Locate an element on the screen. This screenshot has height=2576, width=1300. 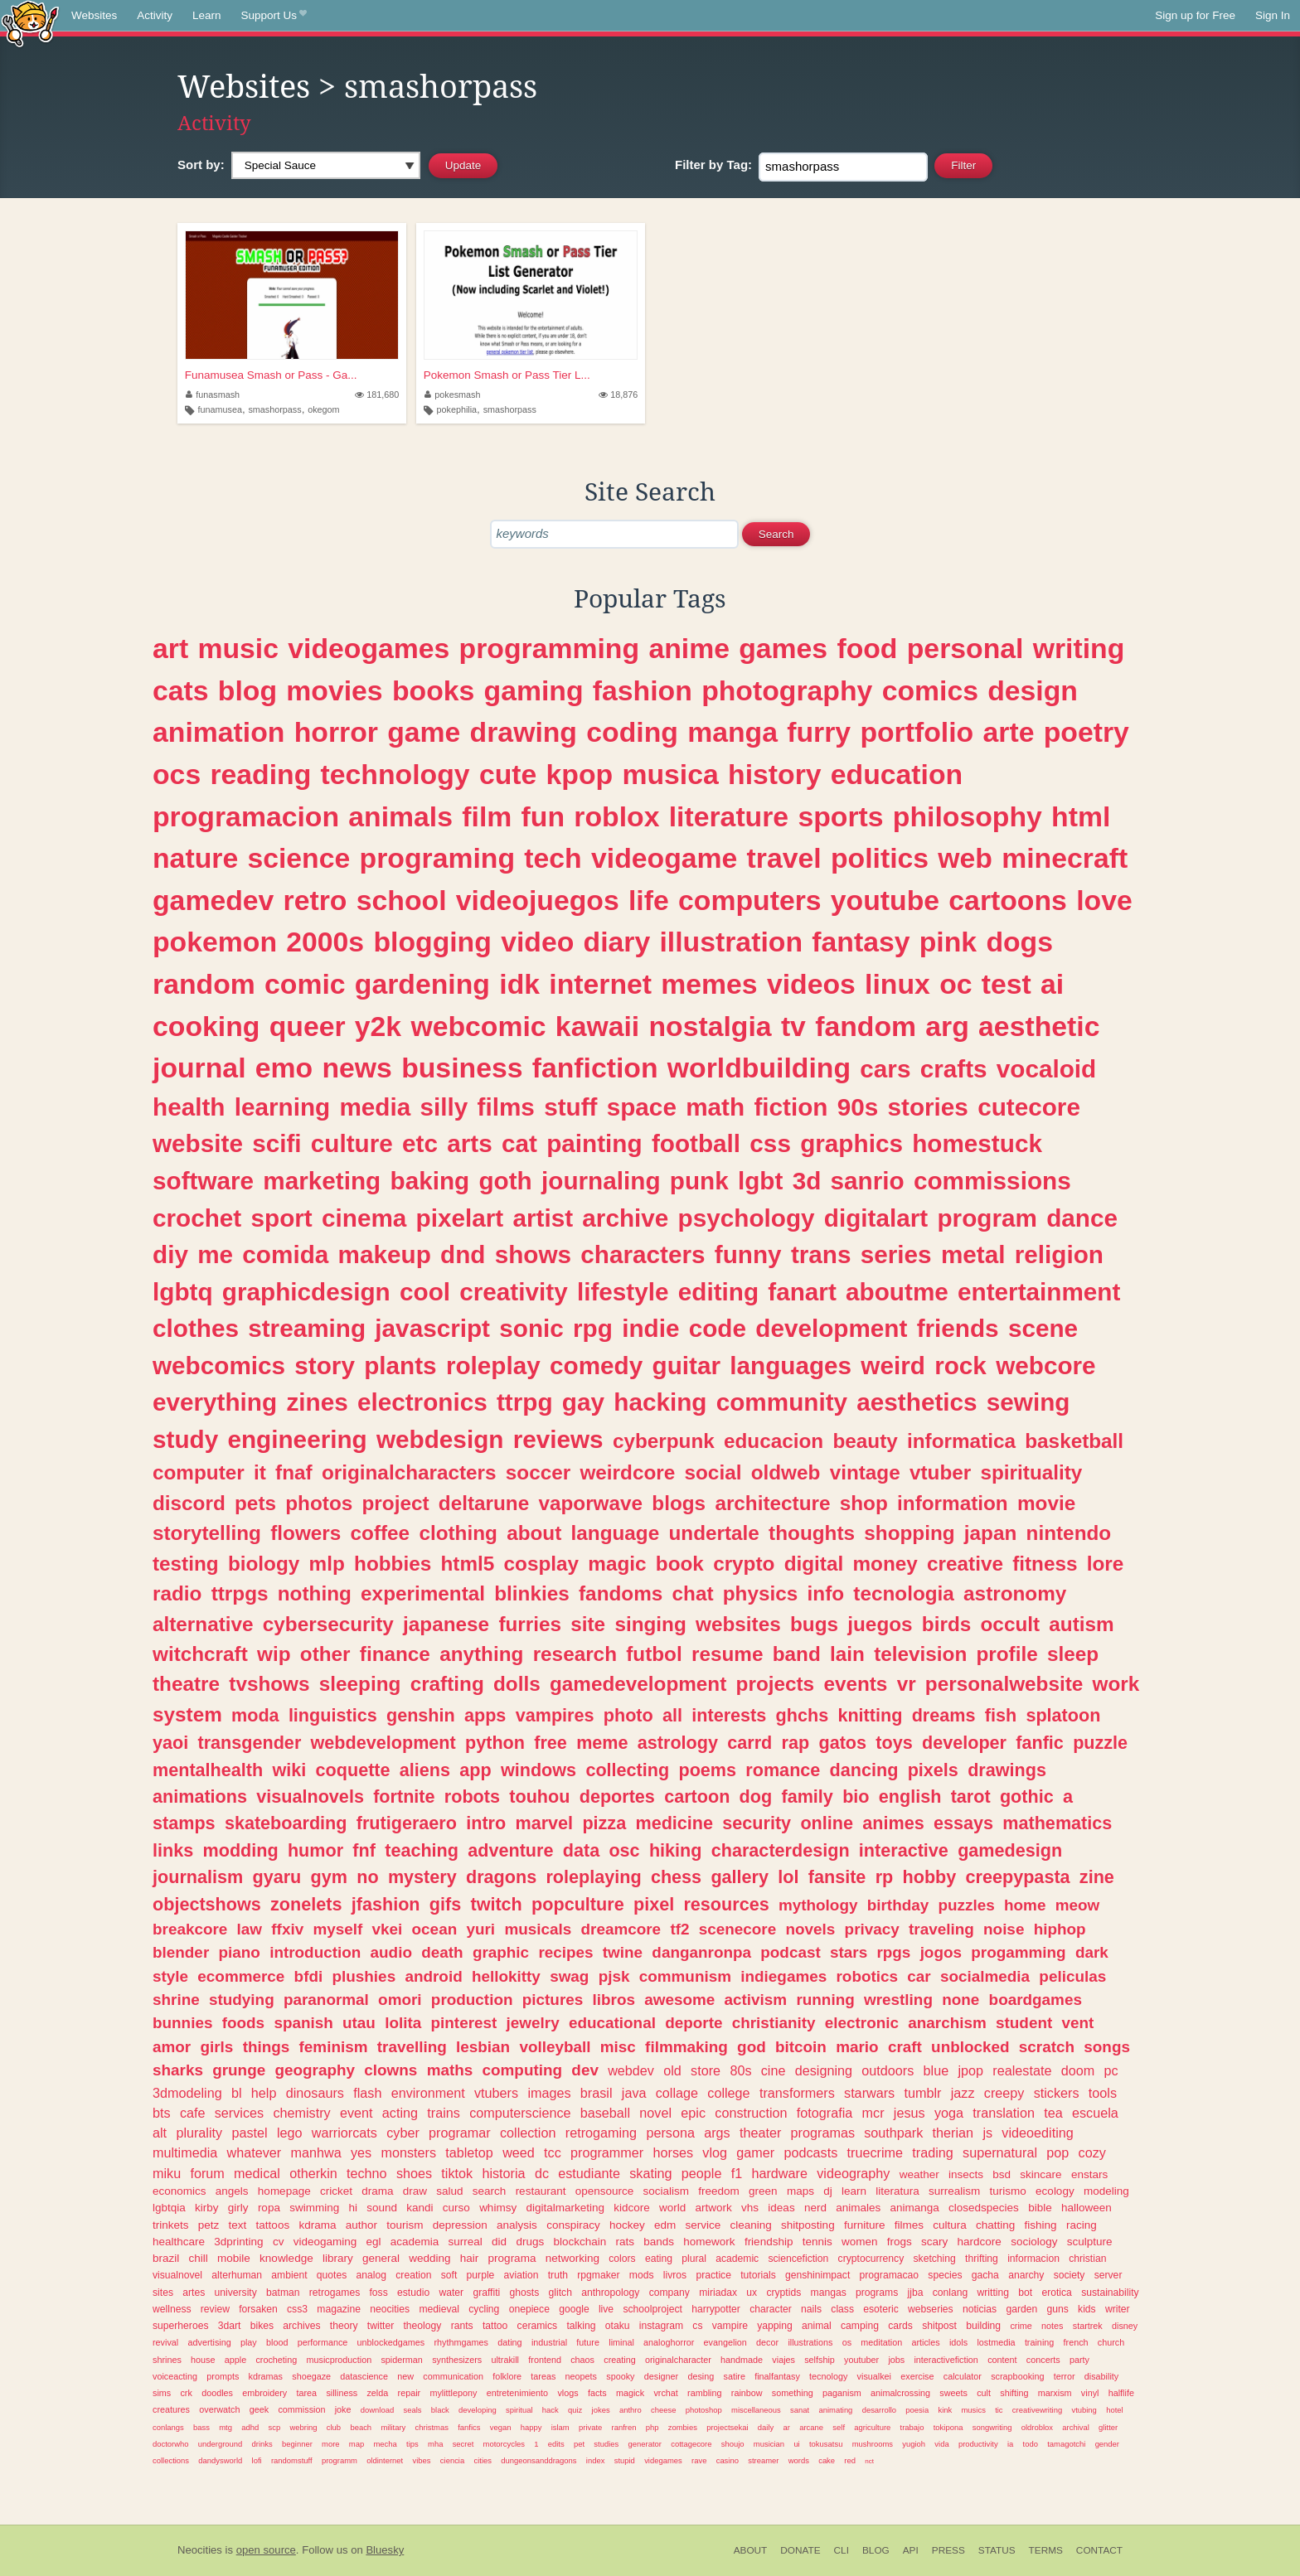
beginner is located at coordinates (297, 2443).